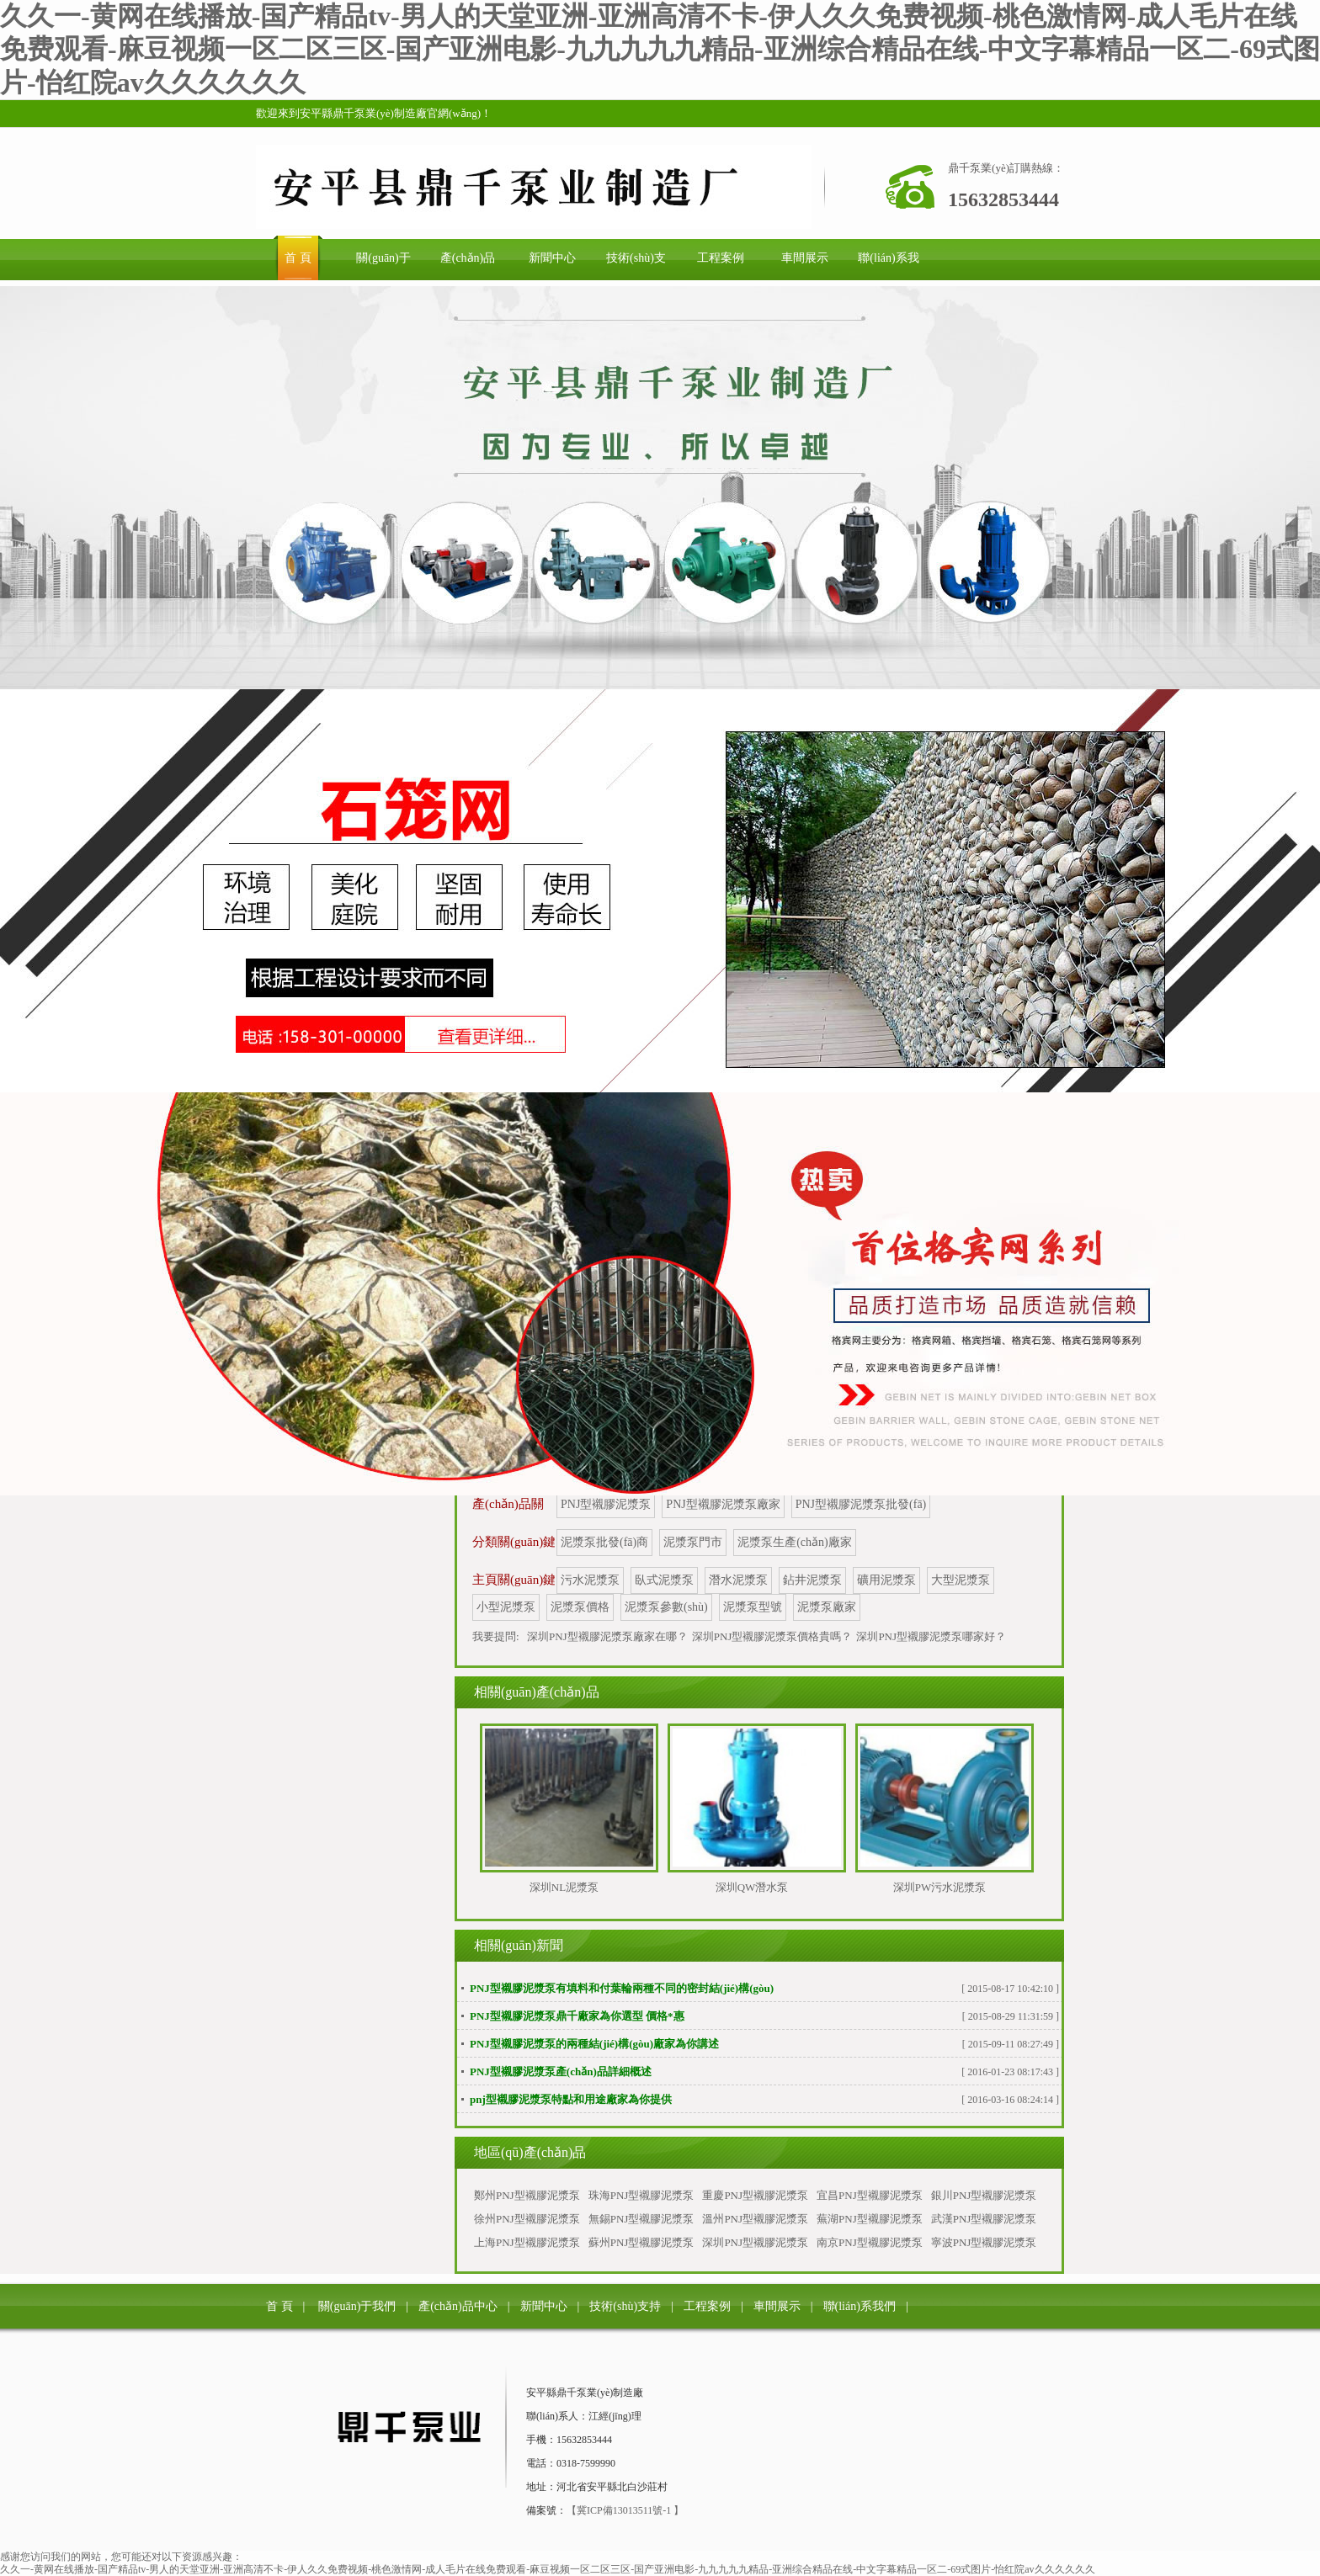  Describe the element at coordinates (527, 2218) in the screenshot. I see `徐州PNJ型襯膠泥漿泵` at that location.